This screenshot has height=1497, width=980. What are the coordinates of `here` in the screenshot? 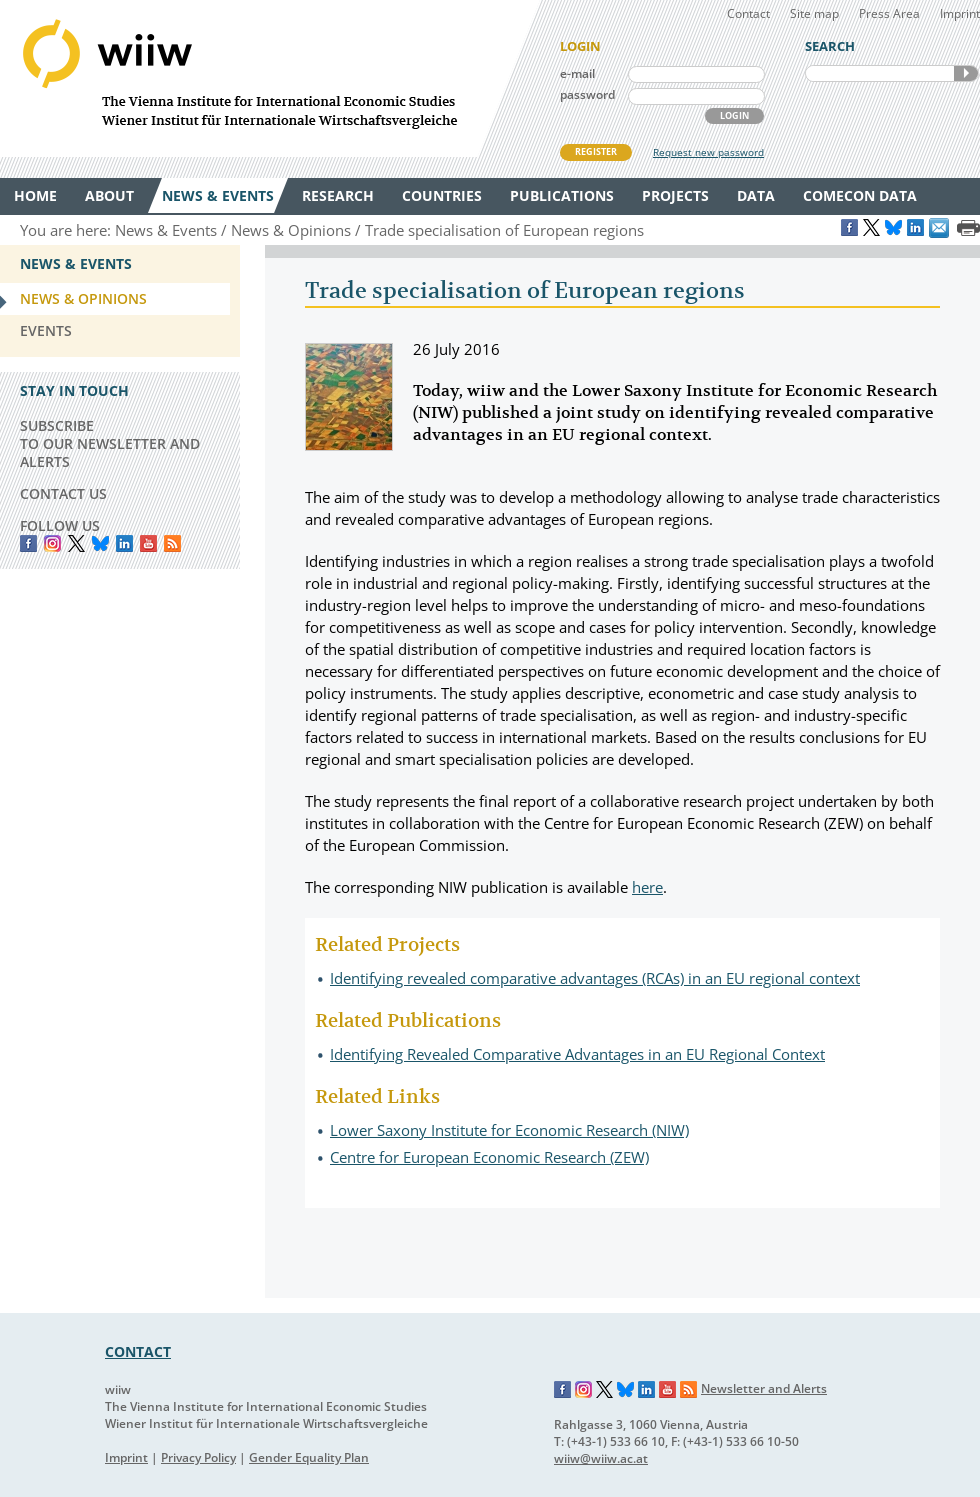 It's located at (647, 887).